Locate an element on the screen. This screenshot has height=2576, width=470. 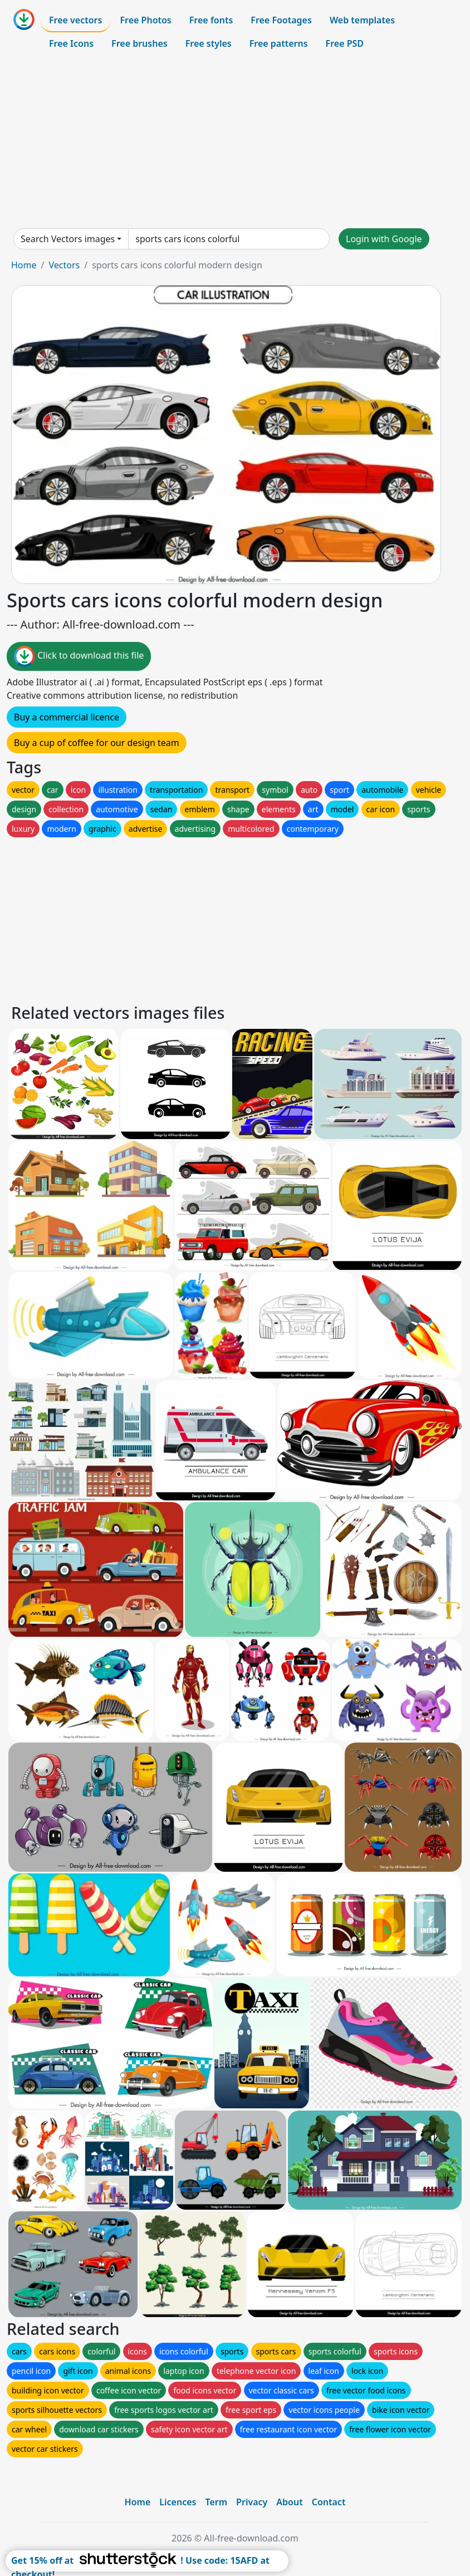
Free vectors is located at coordinates (75, 20).